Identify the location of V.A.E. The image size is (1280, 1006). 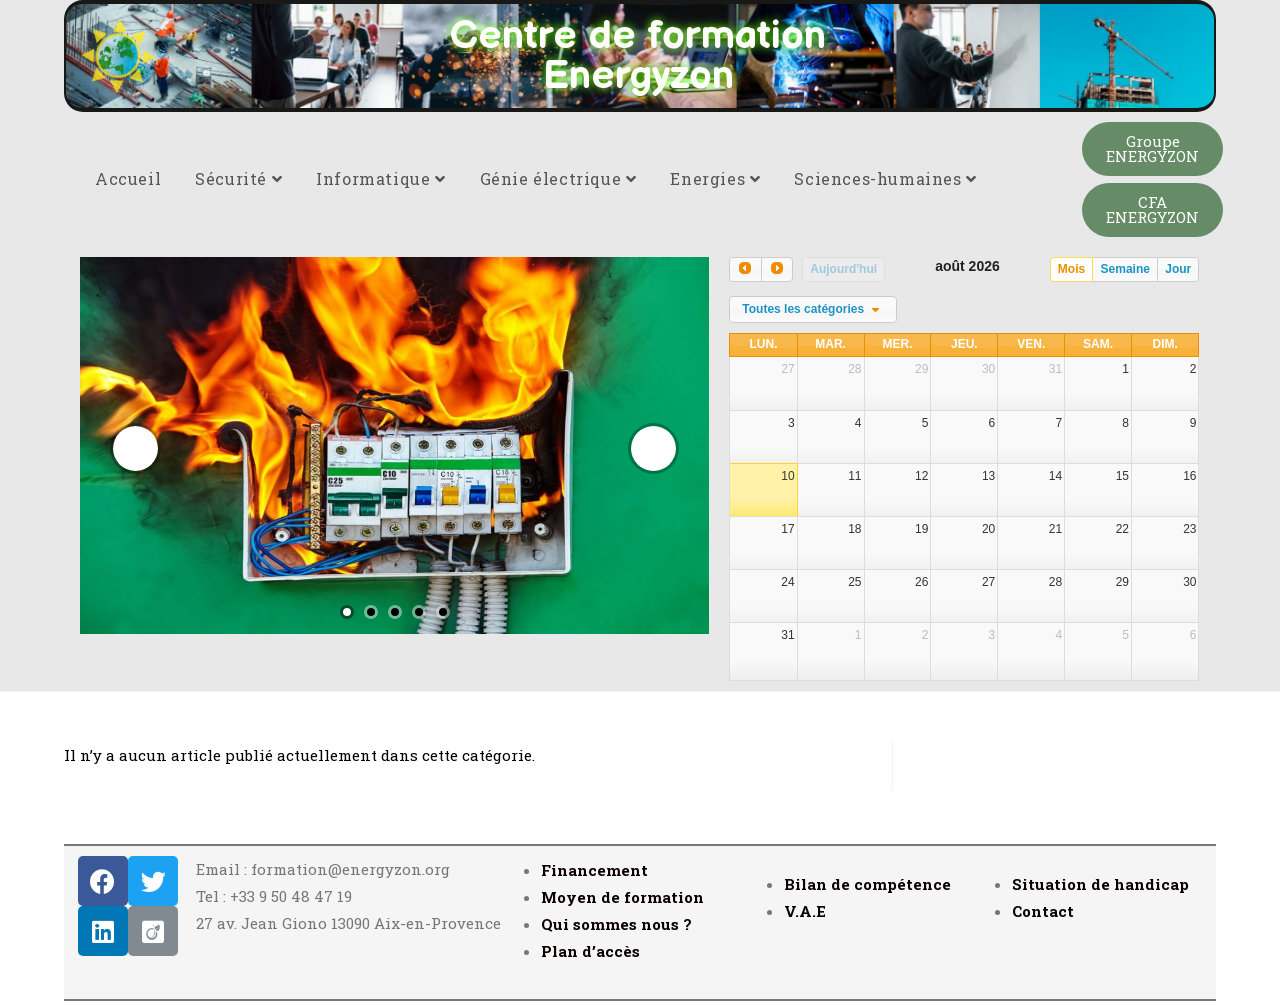
(805, 911).